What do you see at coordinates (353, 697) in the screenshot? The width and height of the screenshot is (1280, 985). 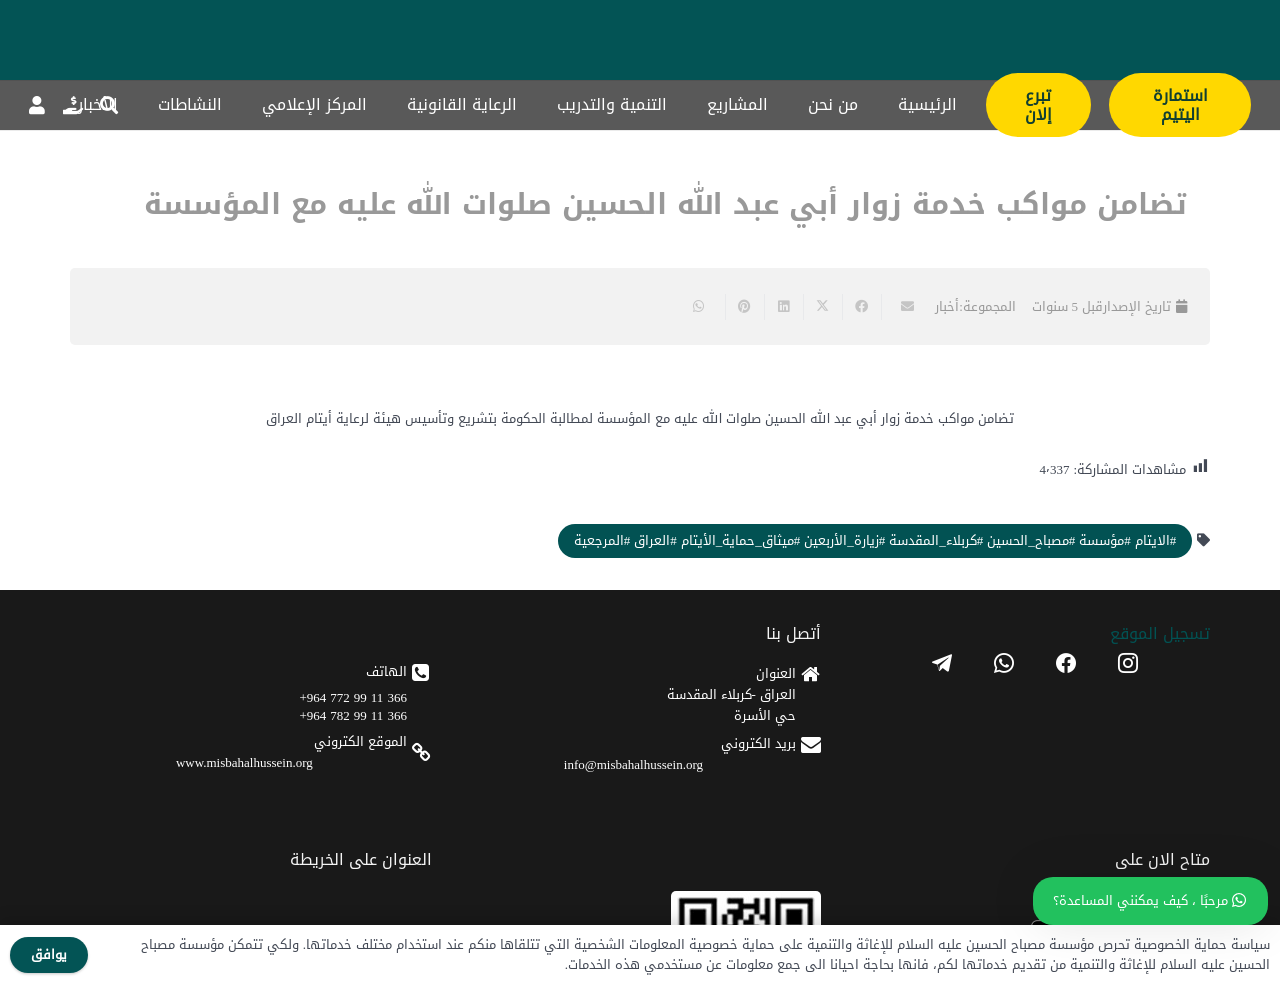 I see `366 11 99 772 964+` at bounding box center [353, 697].